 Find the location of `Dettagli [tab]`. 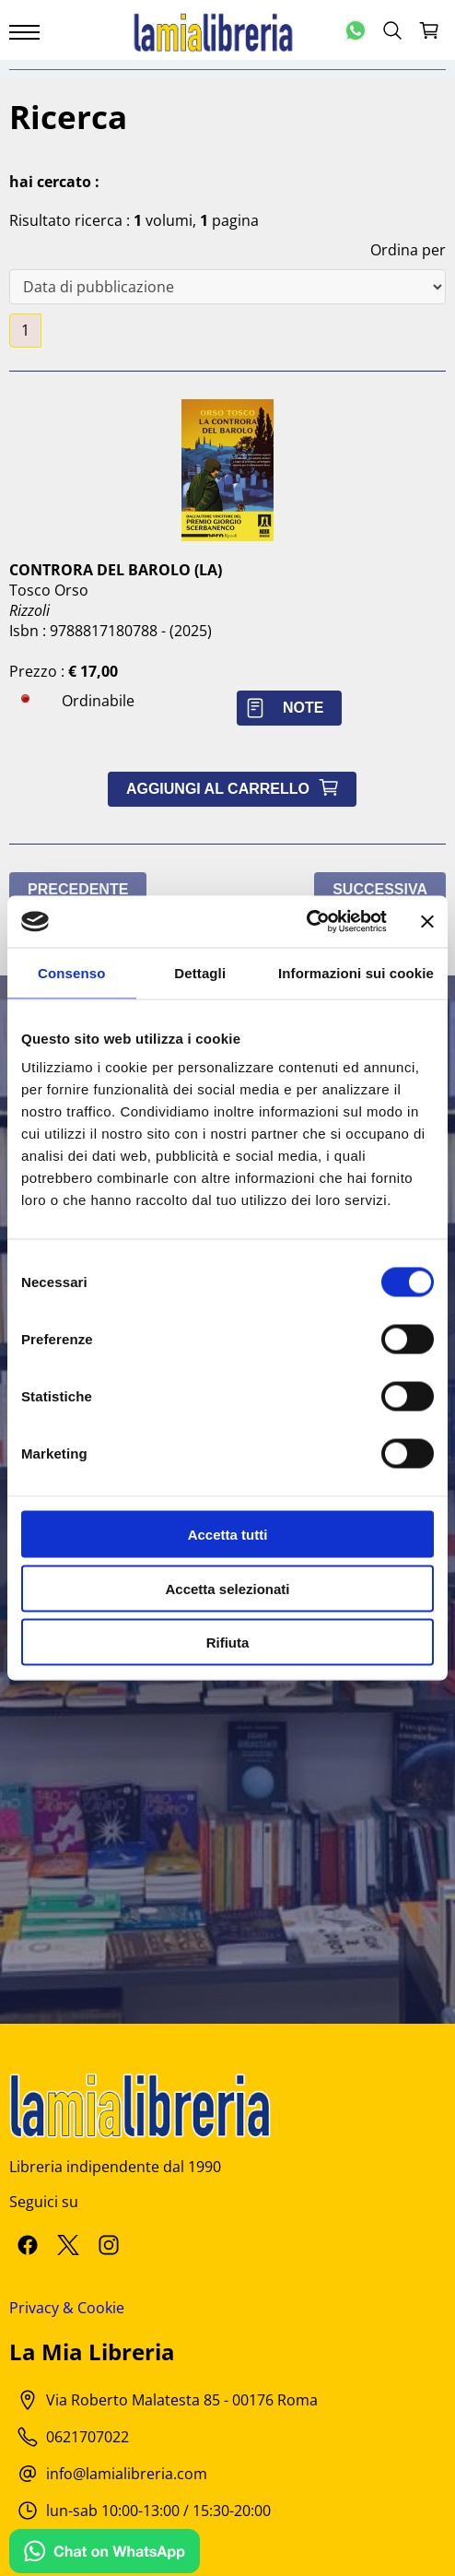

Dettagli [tab] is located at coordinates (200, 972).